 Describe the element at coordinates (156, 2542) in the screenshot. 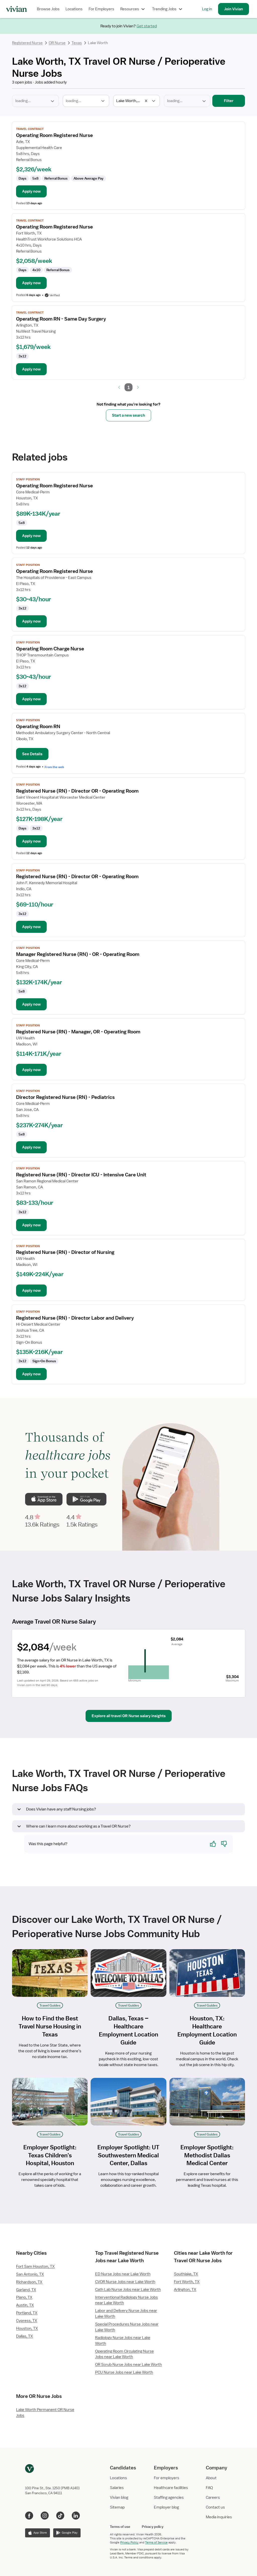

I see `Terms of Service` at that location.